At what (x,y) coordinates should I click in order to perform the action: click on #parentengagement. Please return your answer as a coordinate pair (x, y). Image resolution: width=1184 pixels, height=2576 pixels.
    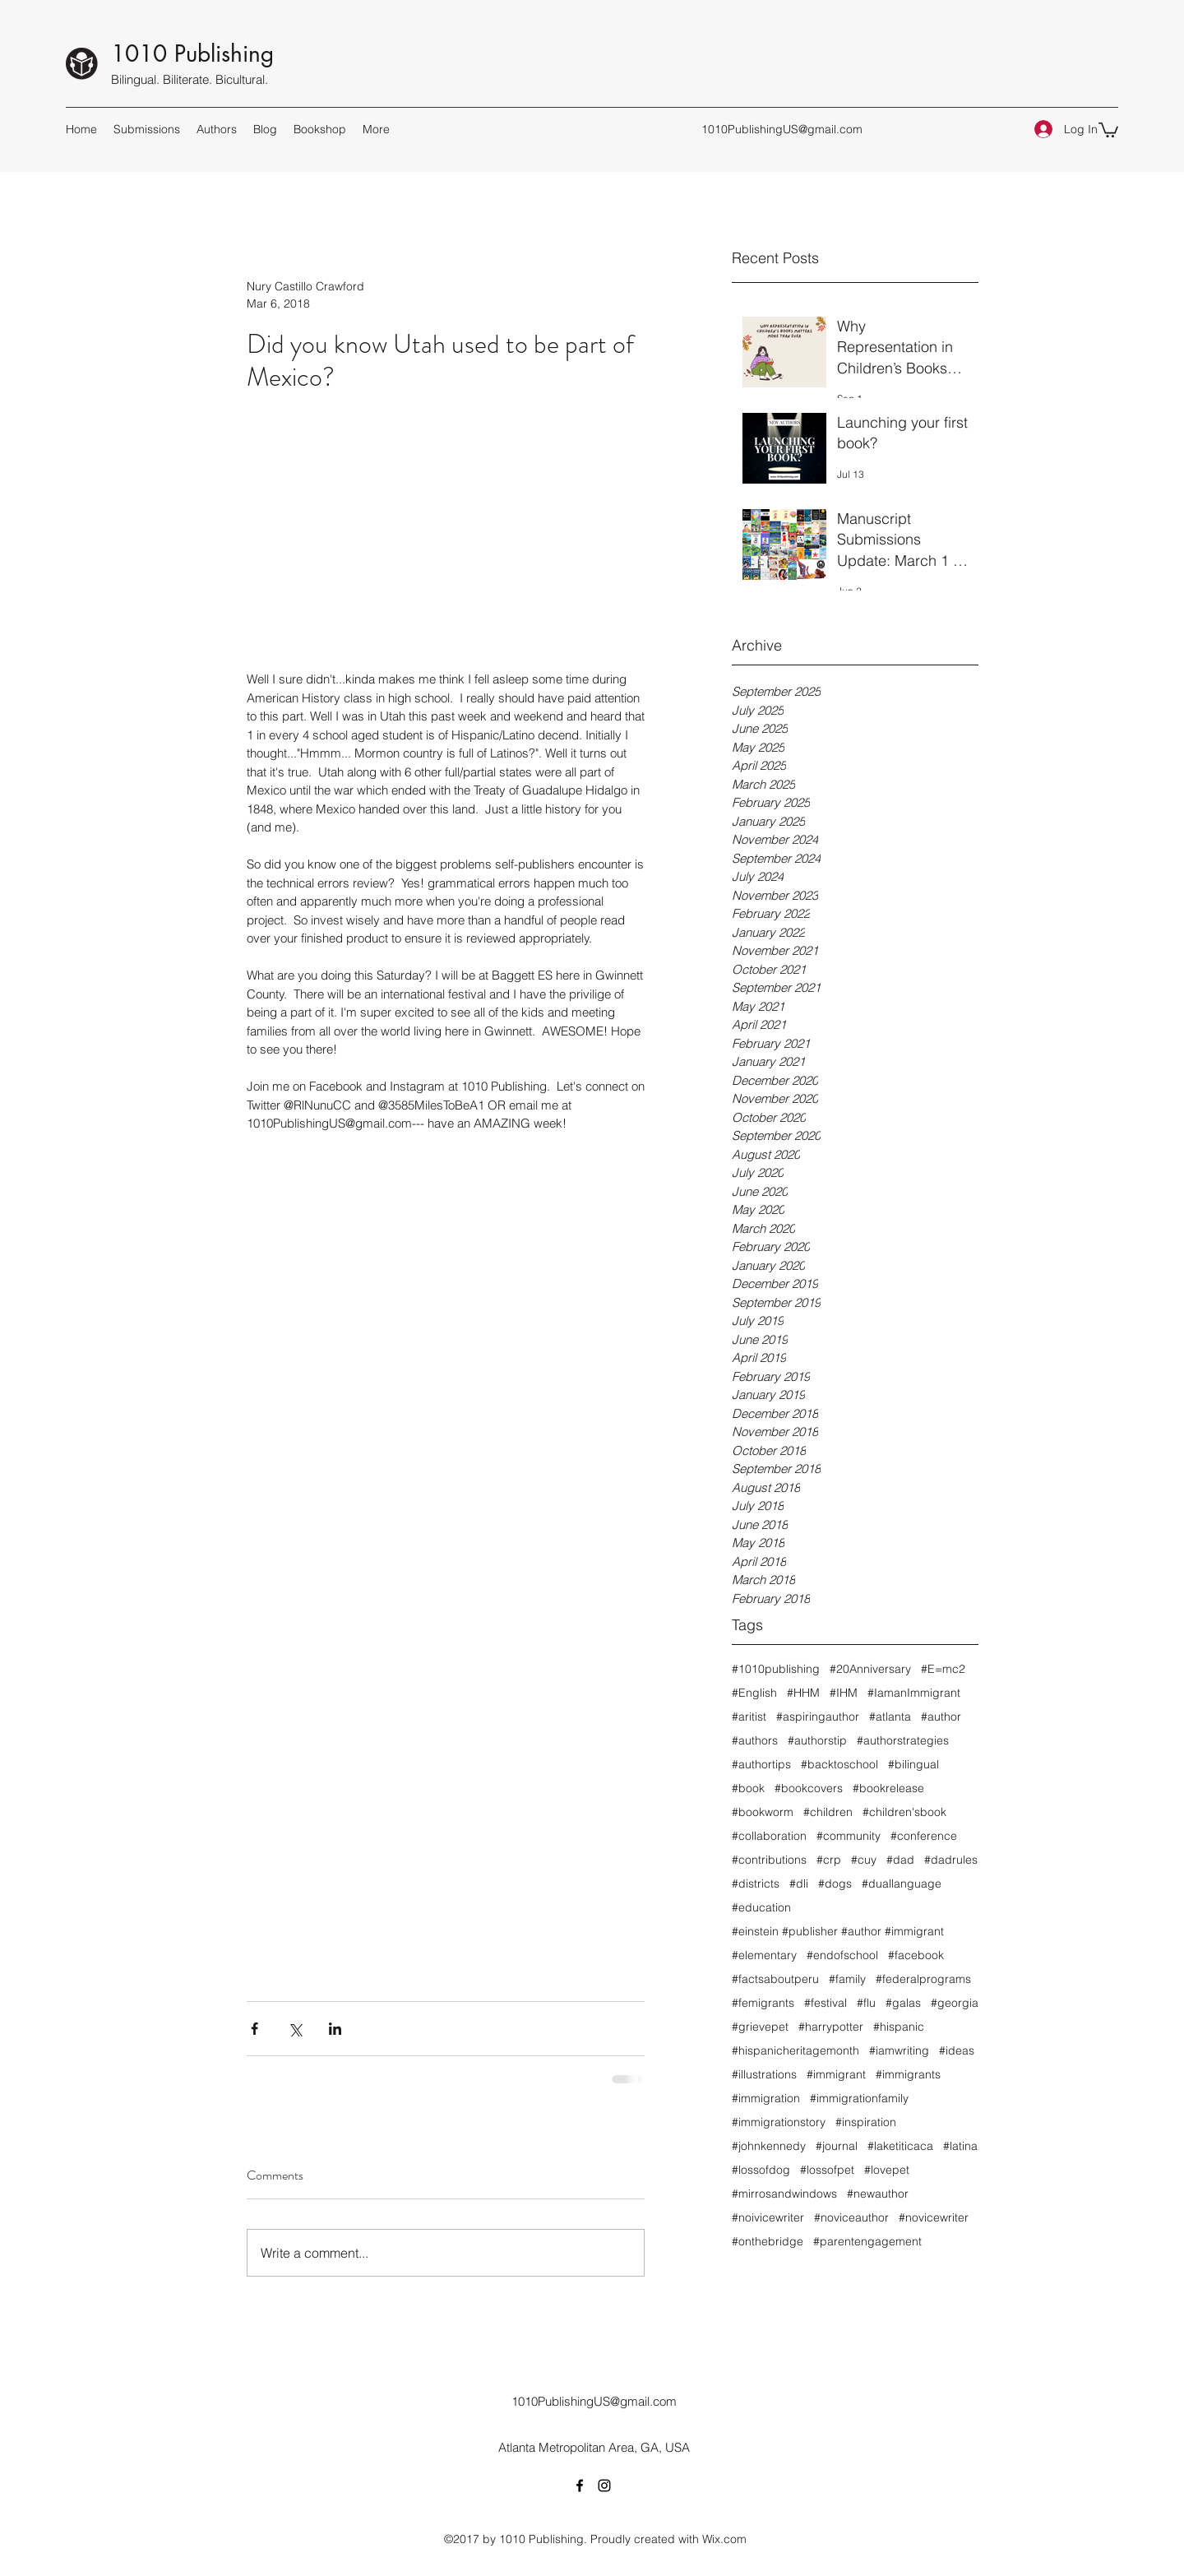
    Looking at the image, I should click on (867, 2242).